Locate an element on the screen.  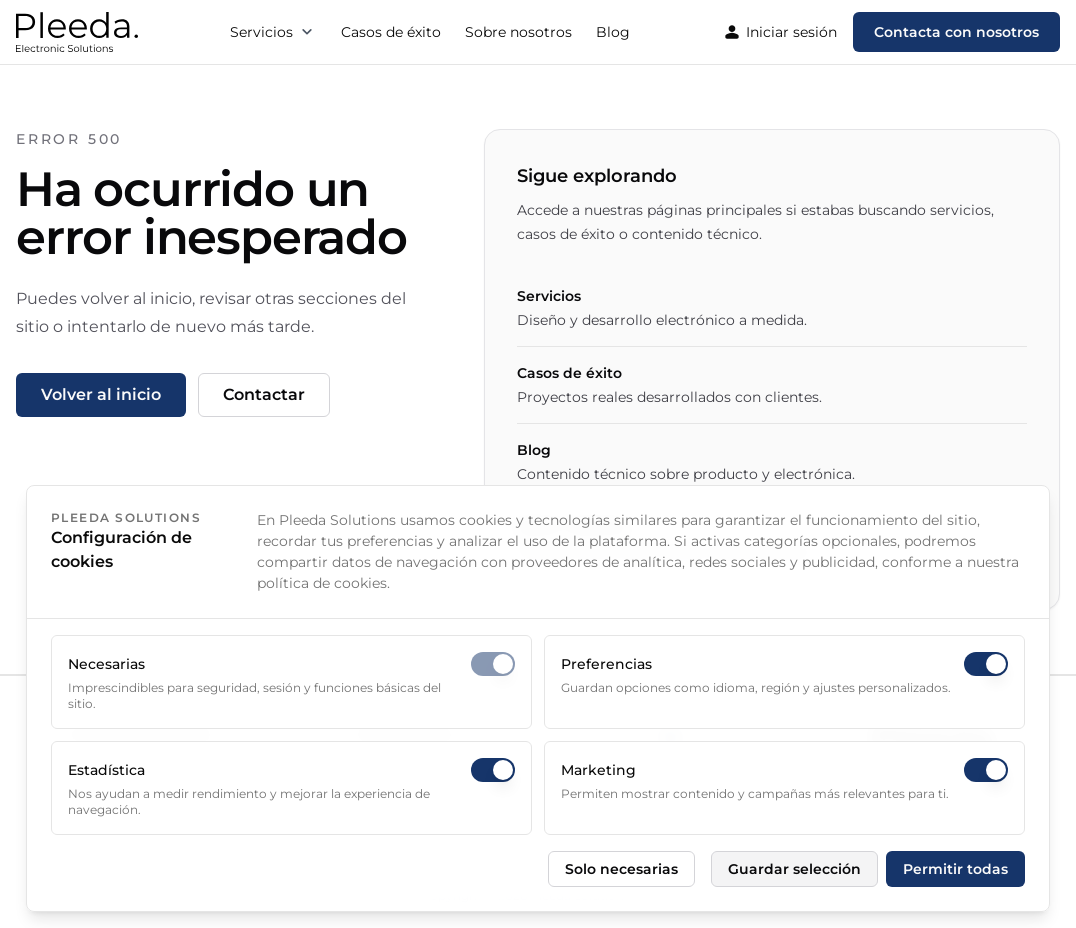
Iniciar sesión is located at coordinates (779, 32).